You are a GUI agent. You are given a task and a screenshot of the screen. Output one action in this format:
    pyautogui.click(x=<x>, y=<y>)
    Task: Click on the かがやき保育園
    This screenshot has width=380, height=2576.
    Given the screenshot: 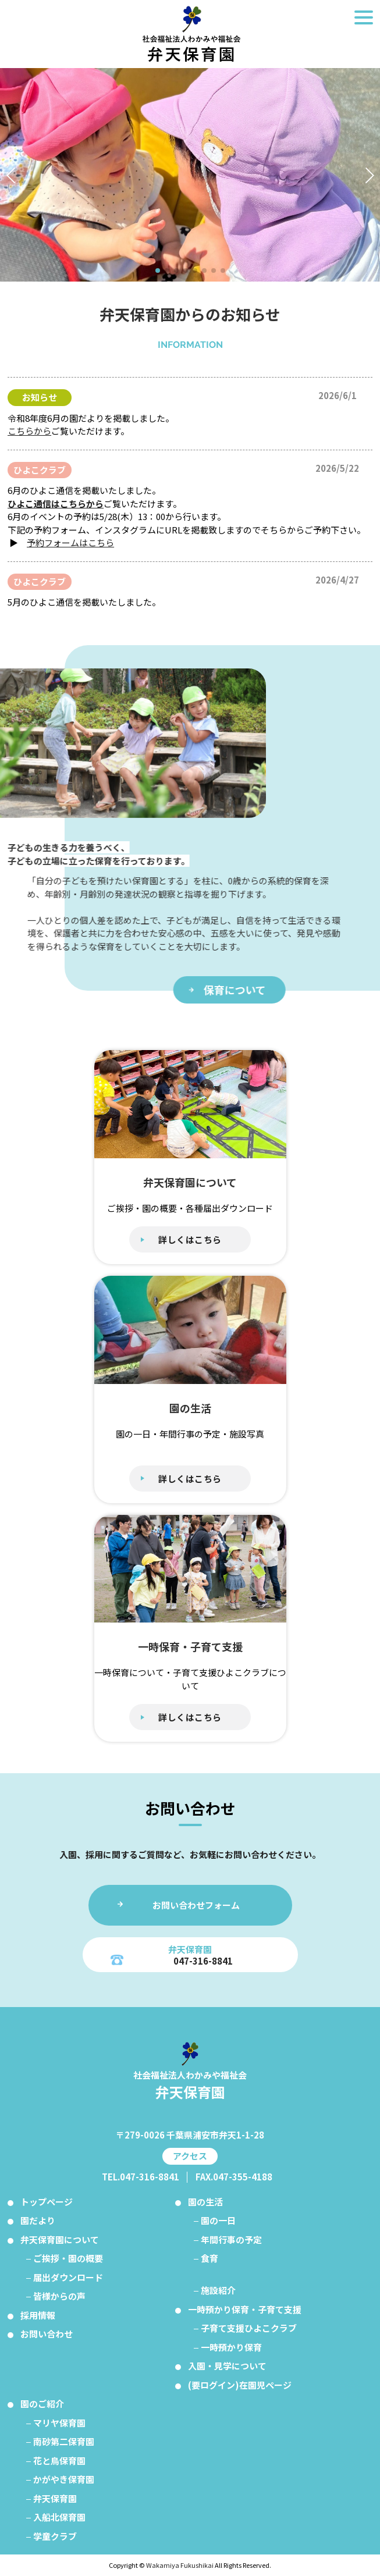 What is the action you would take?
    pyautogui.click(x=63, y=2479)
    